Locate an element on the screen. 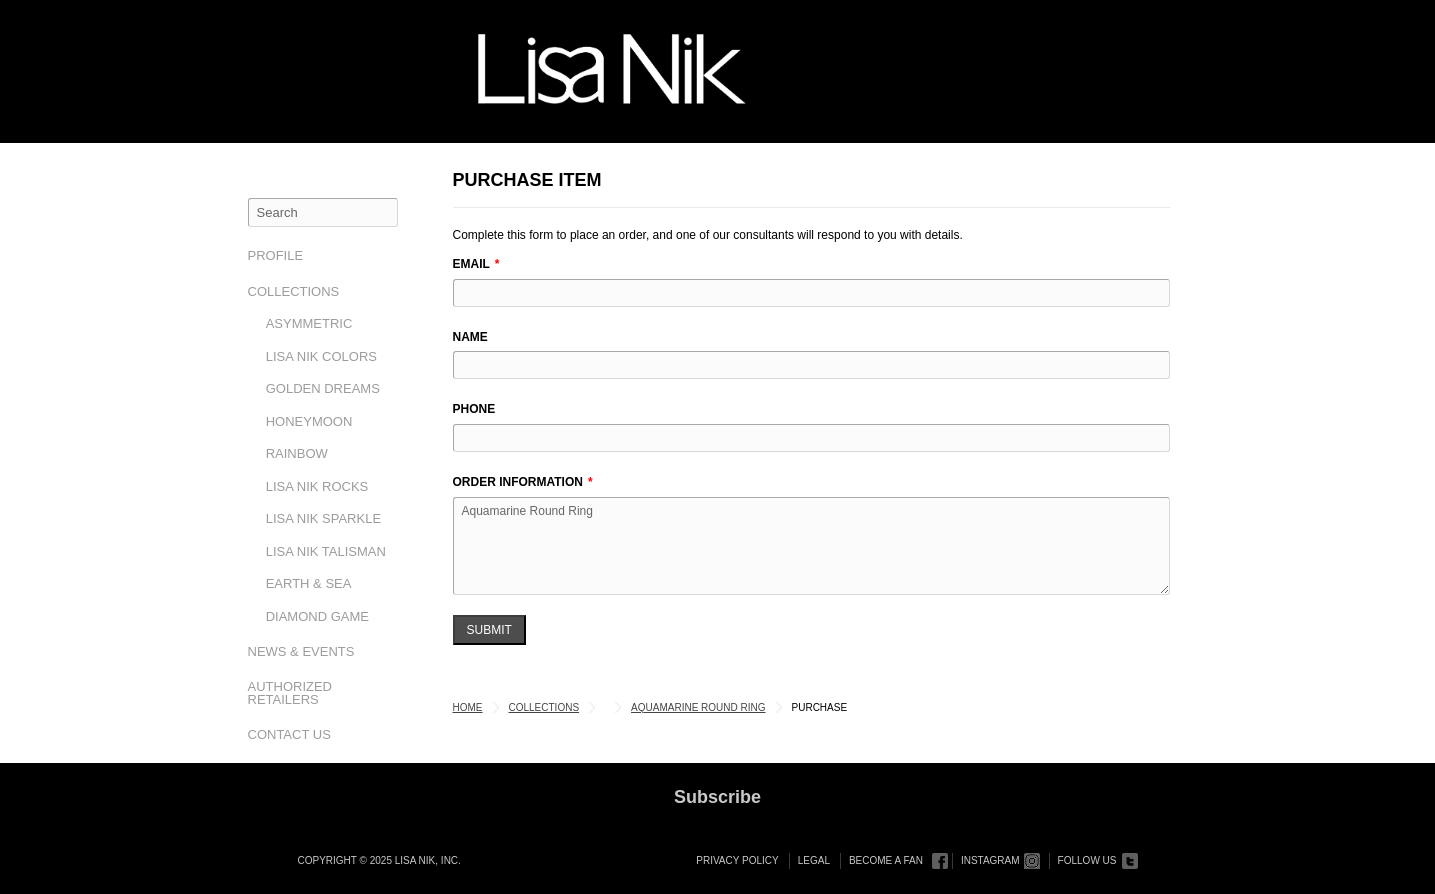 The height and width of the screenshot is (894, 1435). Lisa Nik Colors is located at coordinates (321, 356).